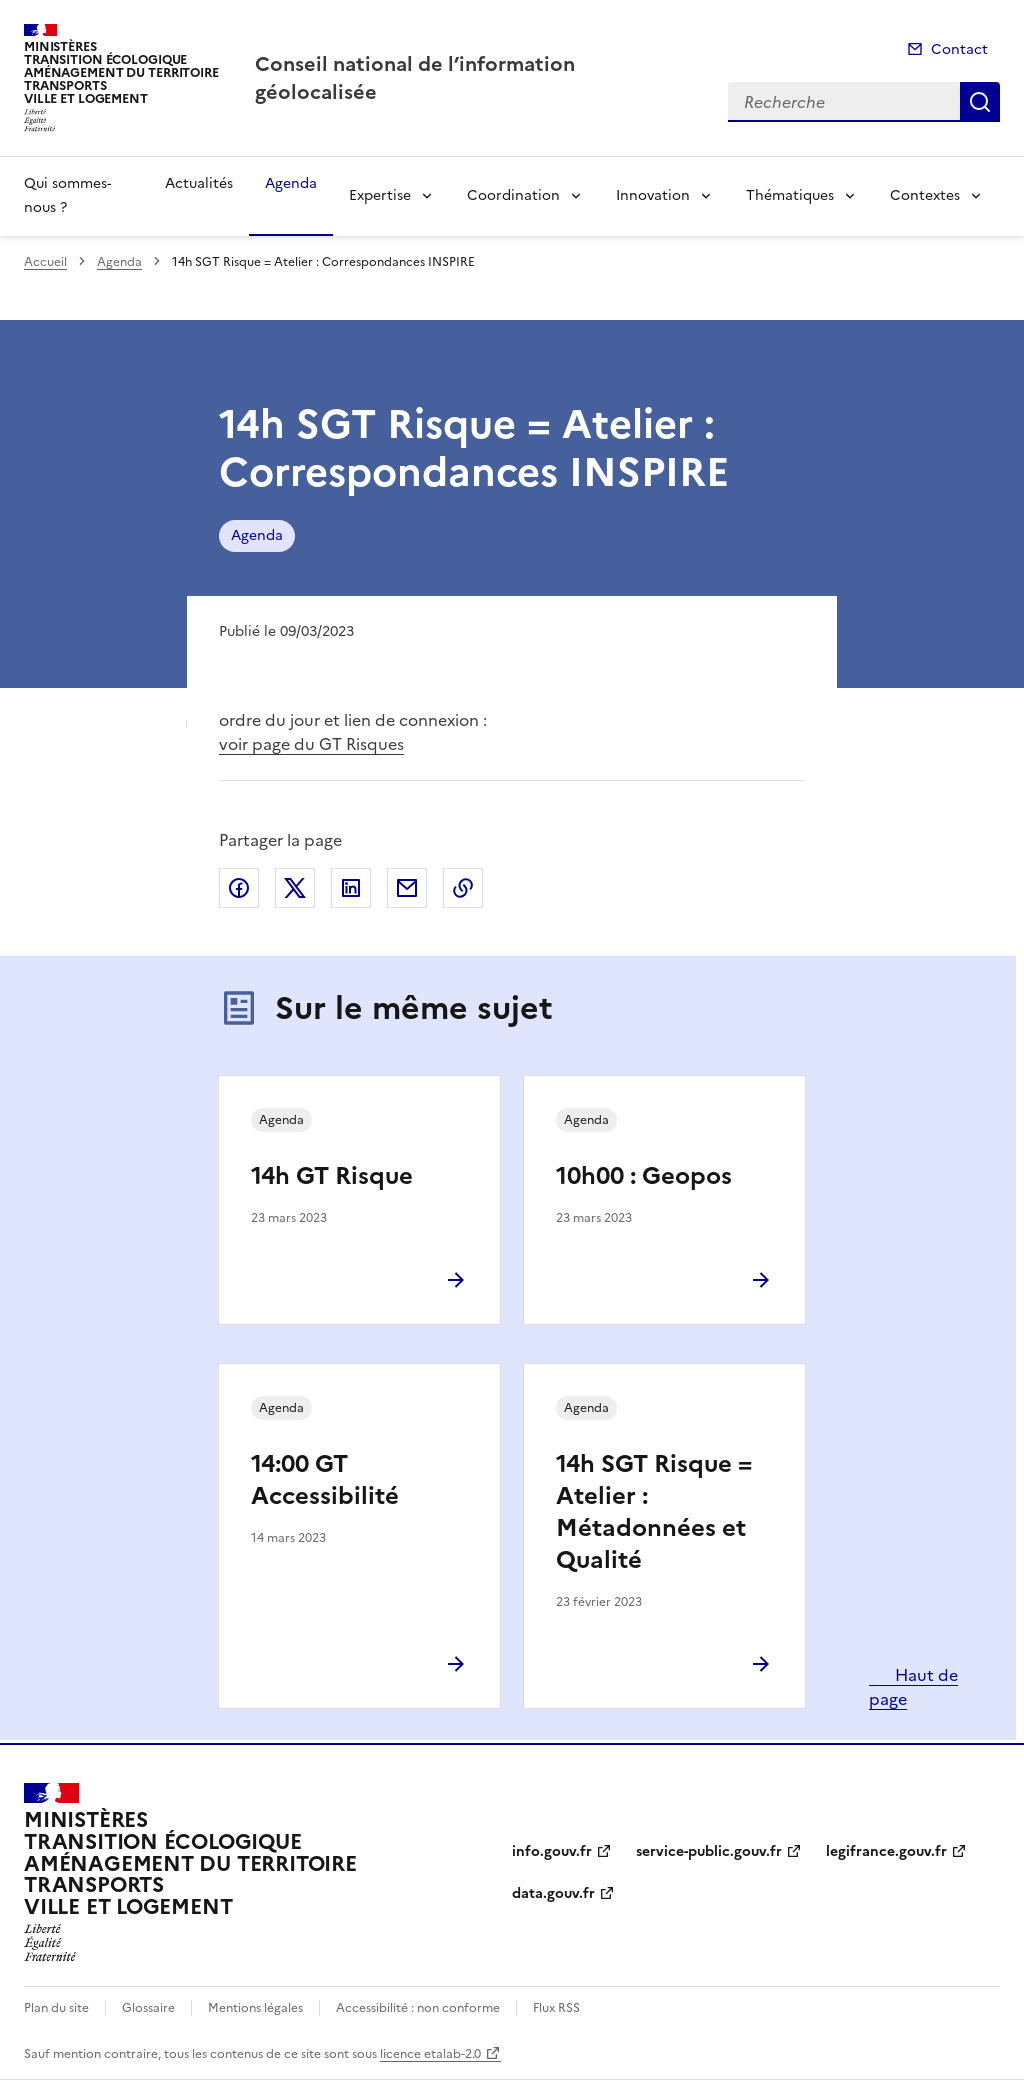 This screenshot has width=1024, height=2080. What do you see at coordinates (980, 102) in the screenshot?
I see `Recherche` at bounding box center [980, 102].